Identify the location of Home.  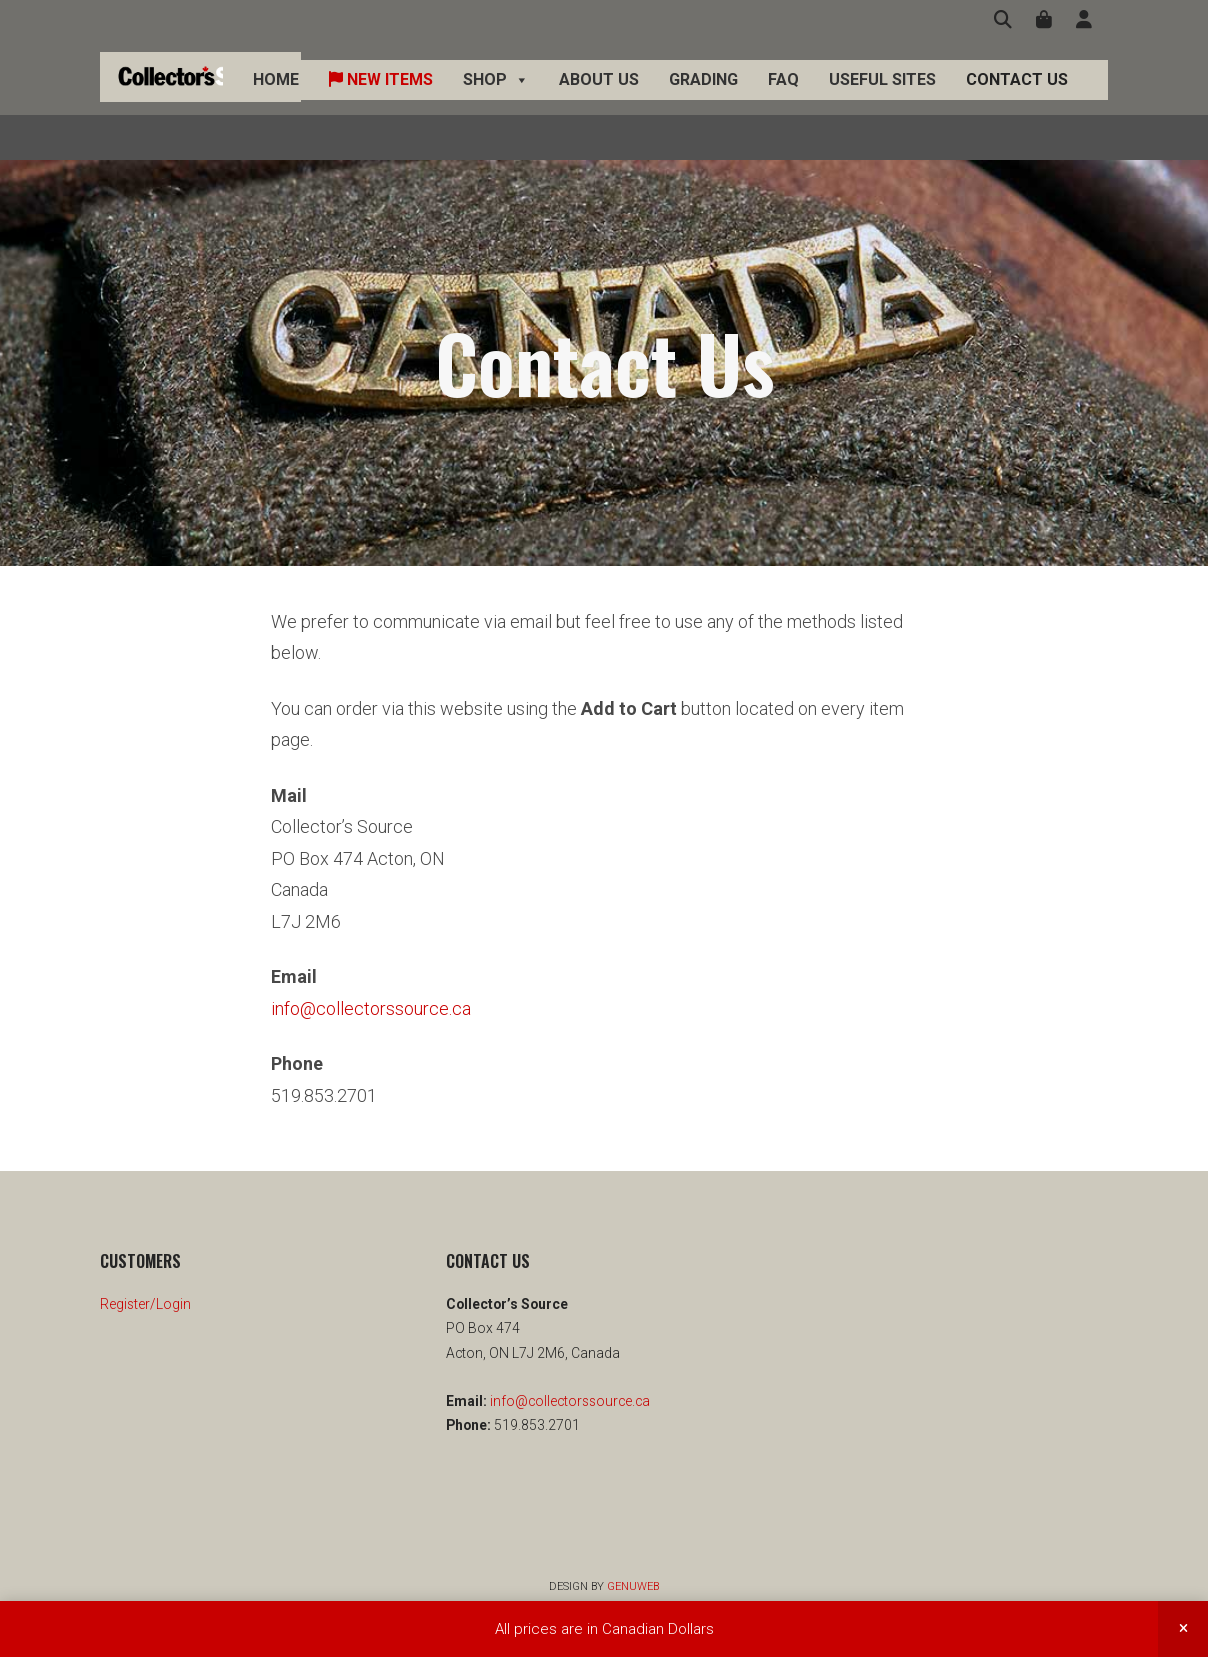
(276, 101).